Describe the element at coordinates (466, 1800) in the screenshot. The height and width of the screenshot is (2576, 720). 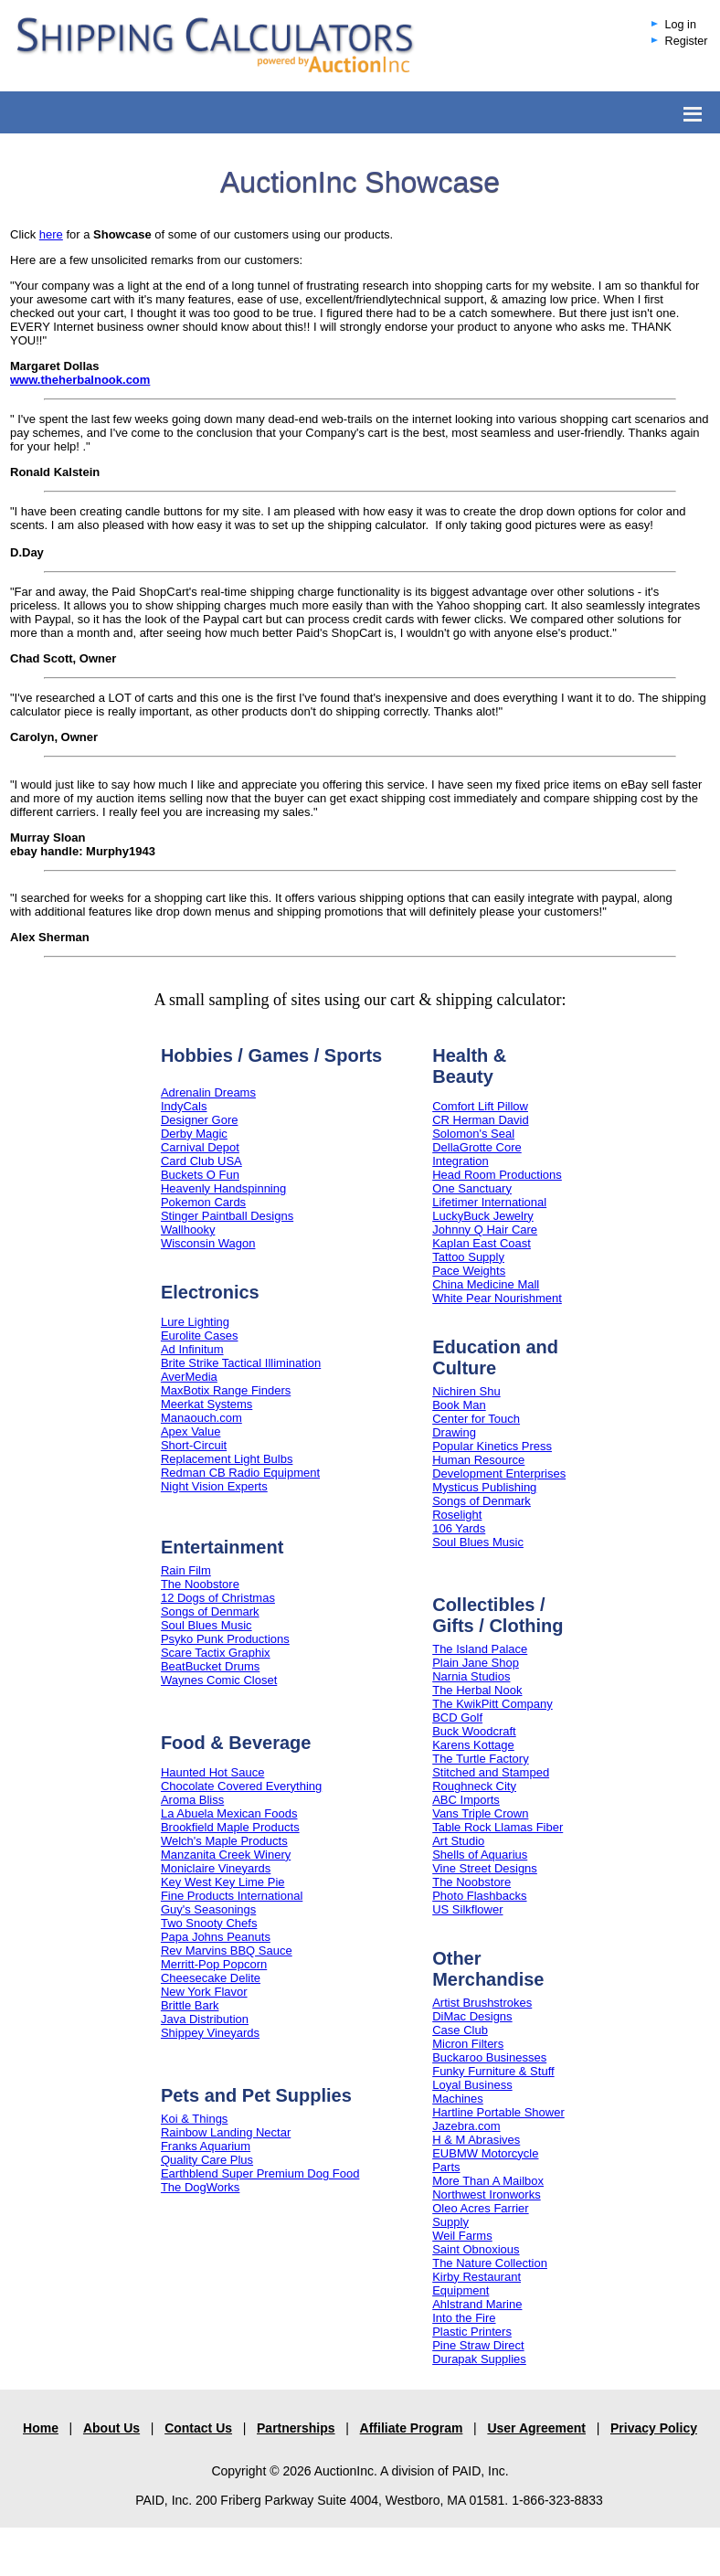
I see `ABC Imports` at that location.